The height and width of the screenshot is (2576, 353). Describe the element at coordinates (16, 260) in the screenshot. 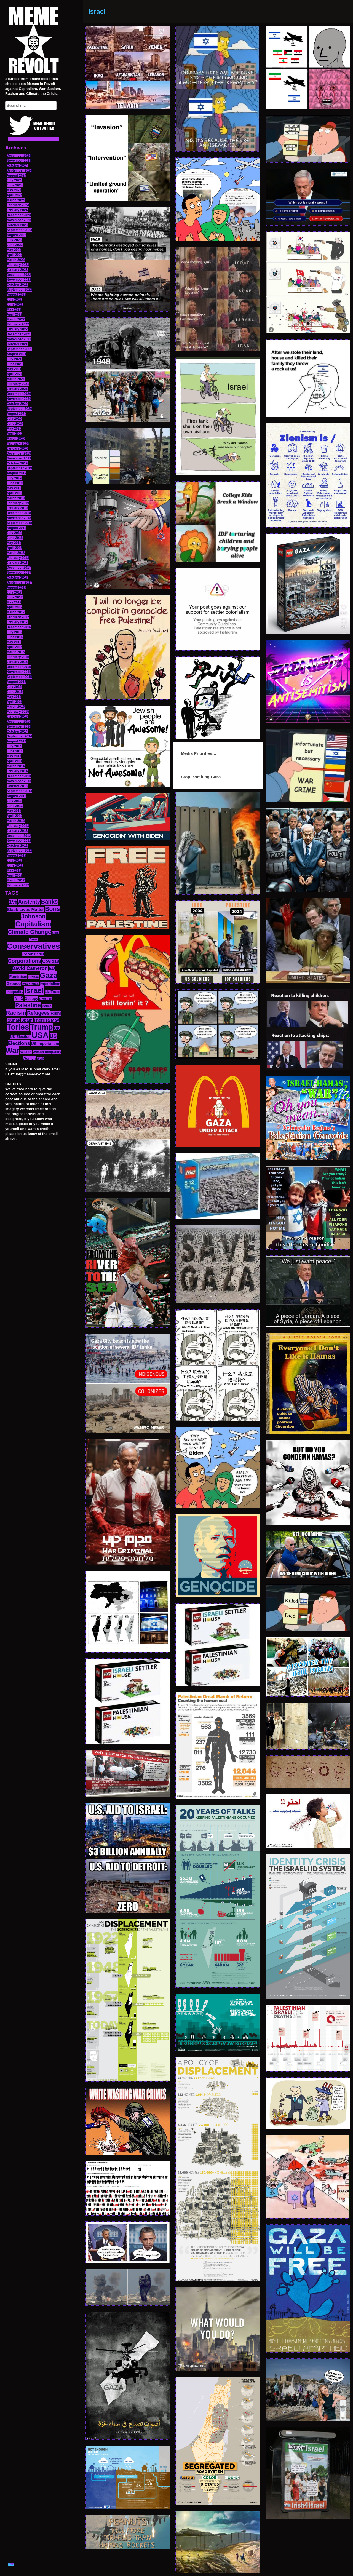

I see `March 2023` at that location.